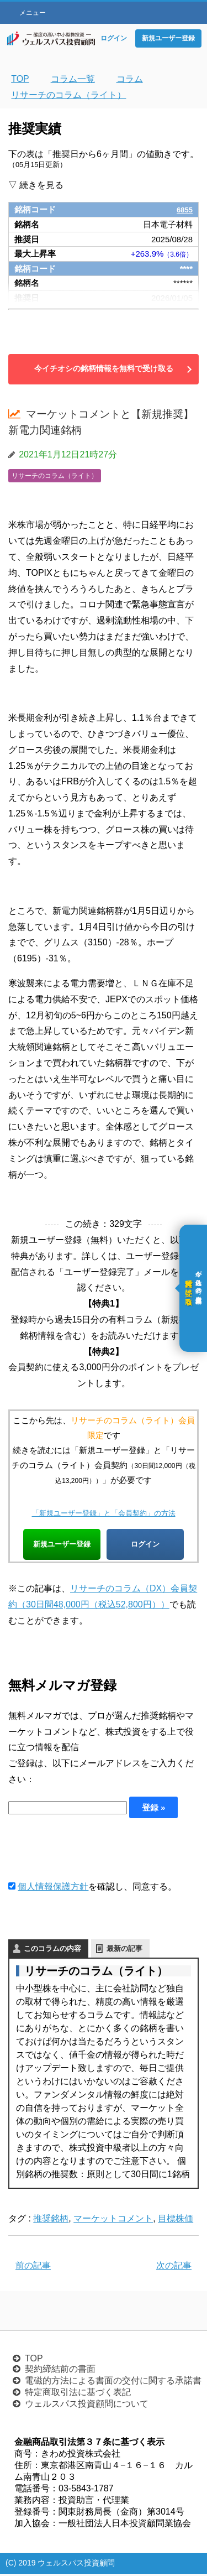  Describe the element at coordinates (34, 2360) in the screenshot. I see `TOP` at that location.